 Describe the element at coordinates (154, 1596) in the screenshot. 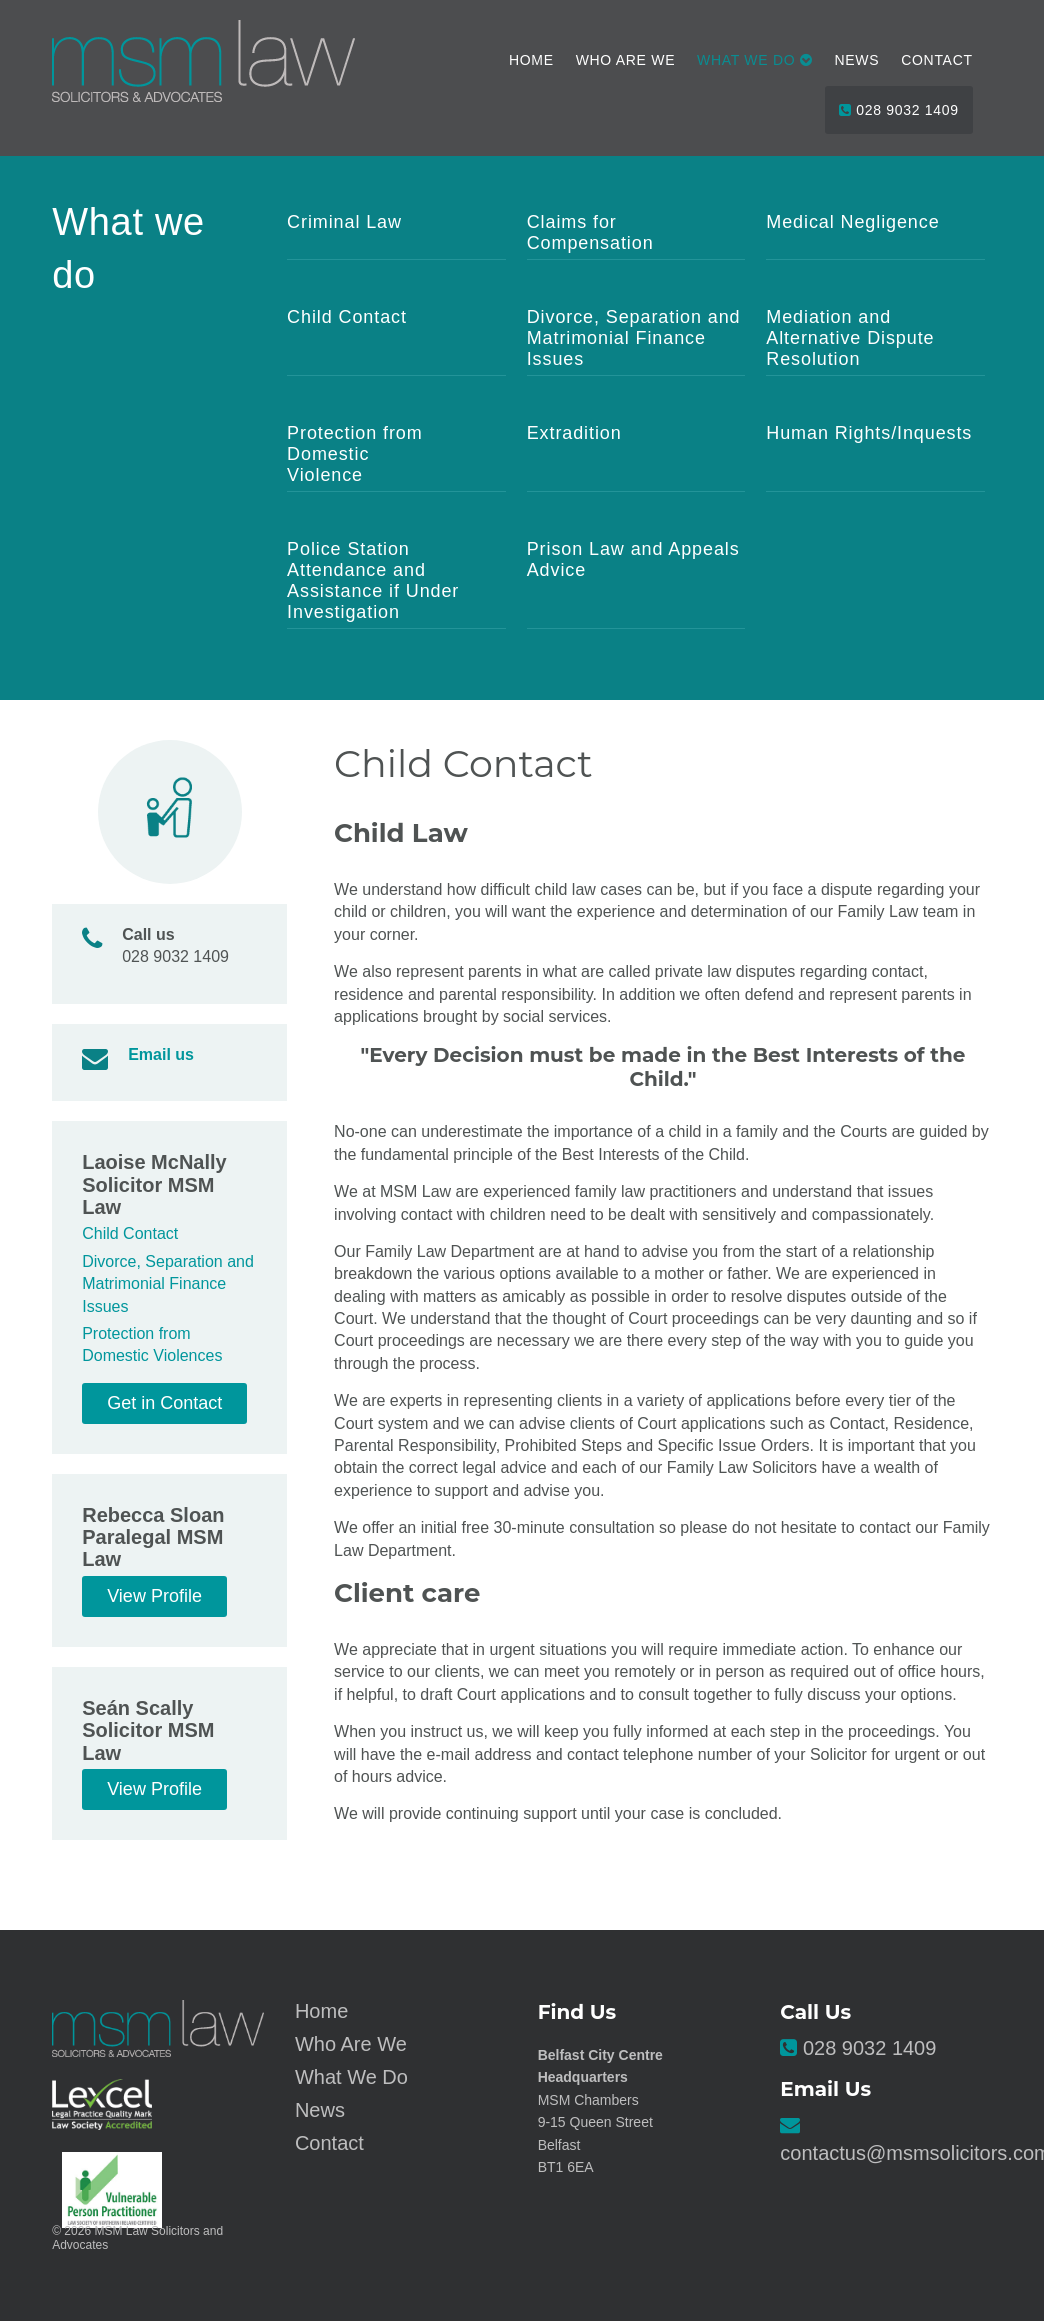

I see `View Profile` at that location.